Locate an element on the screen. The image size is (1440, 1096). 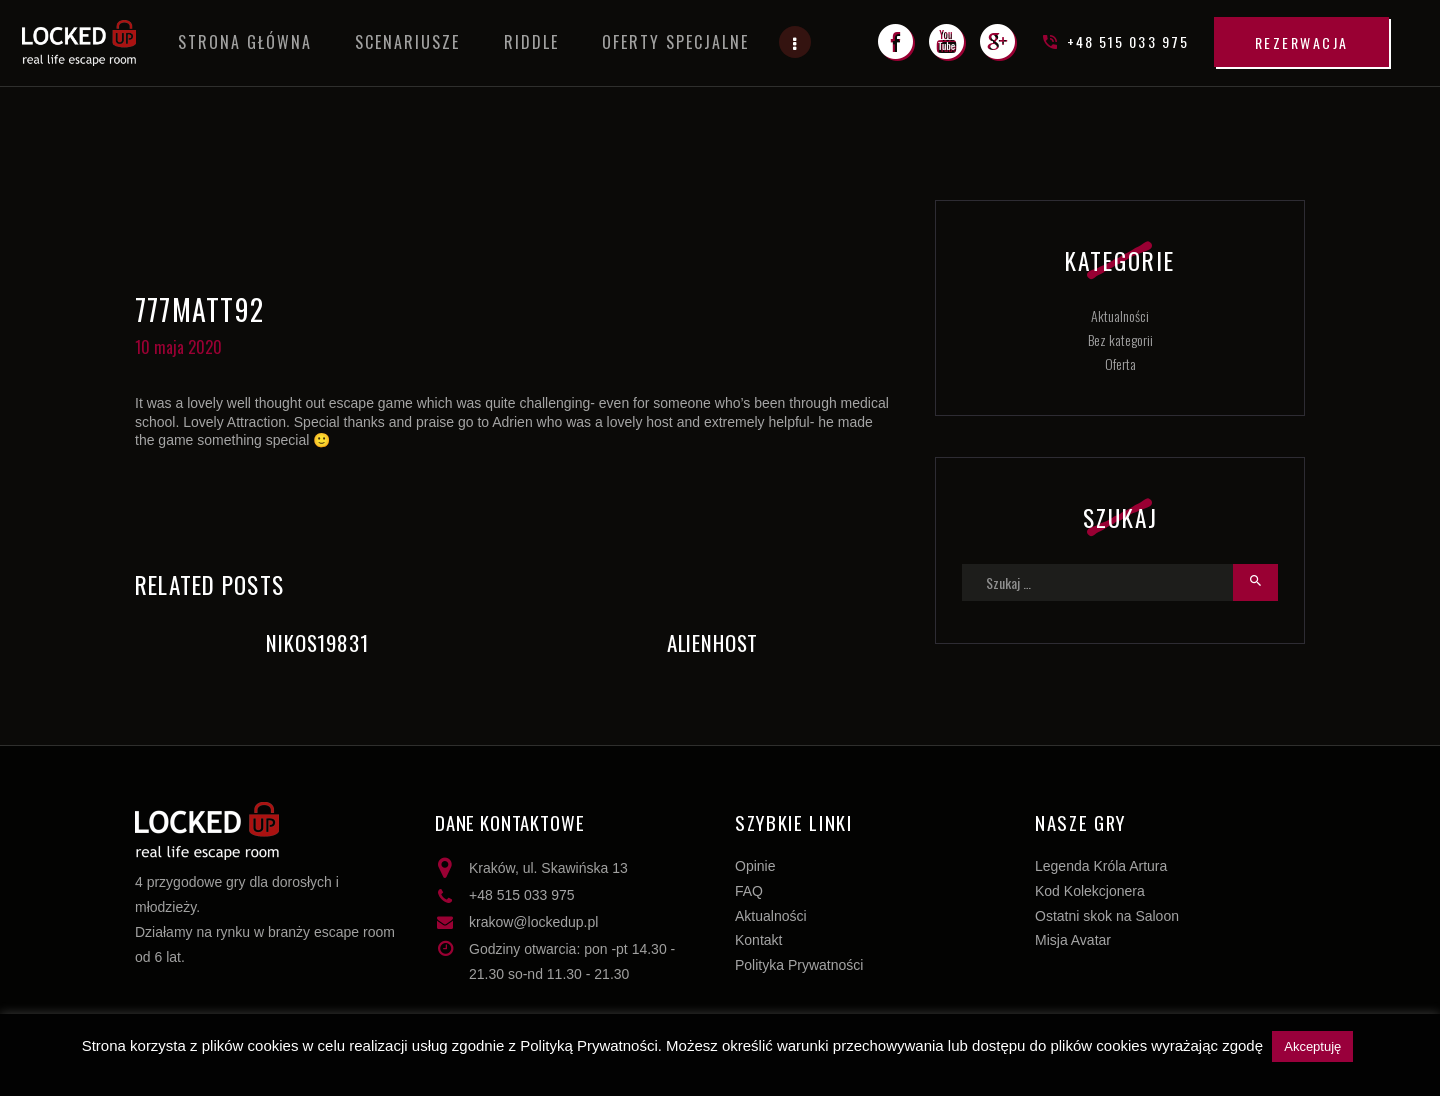
Kontakt is located at coordinates (758, 940).